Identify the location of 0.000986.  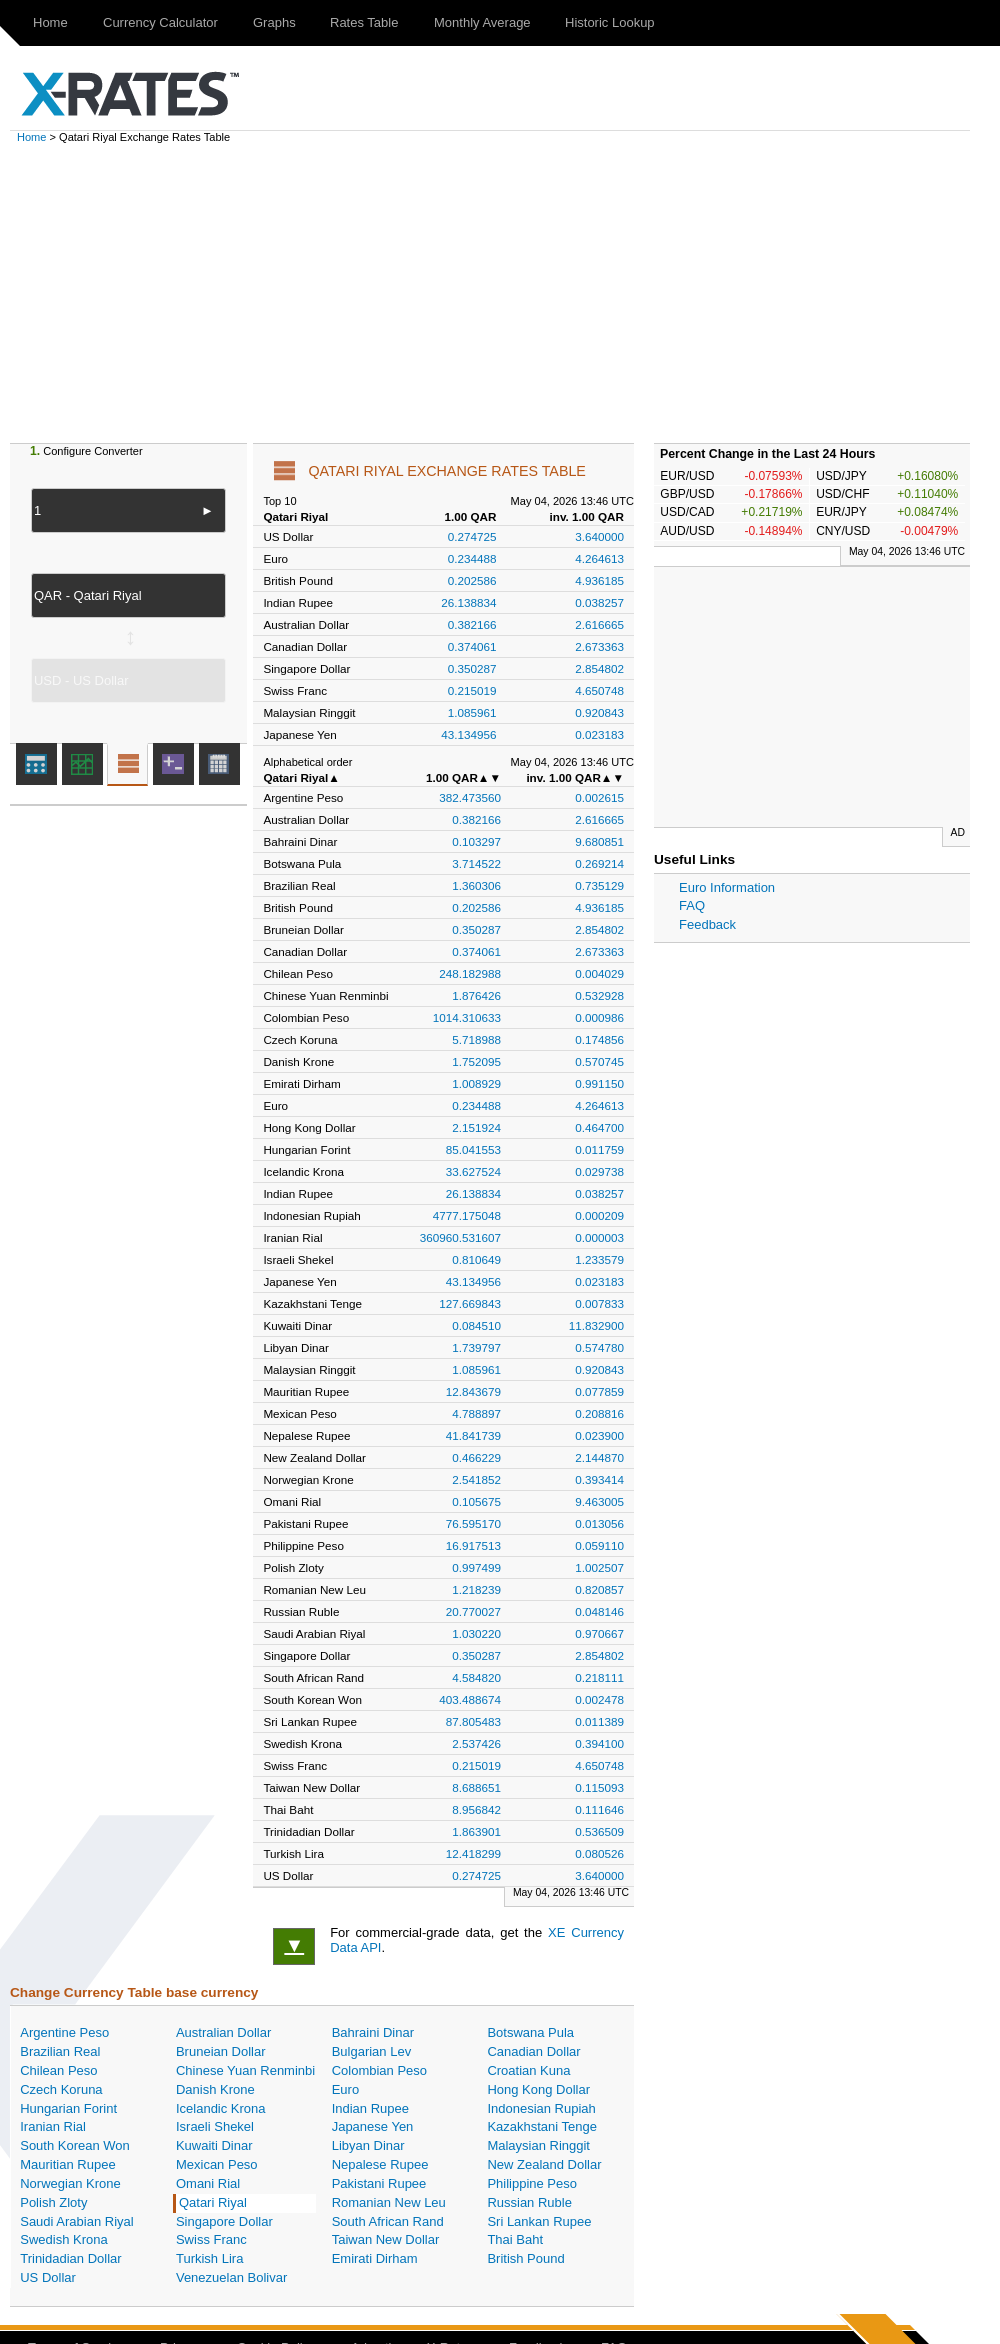
(599, 1017).